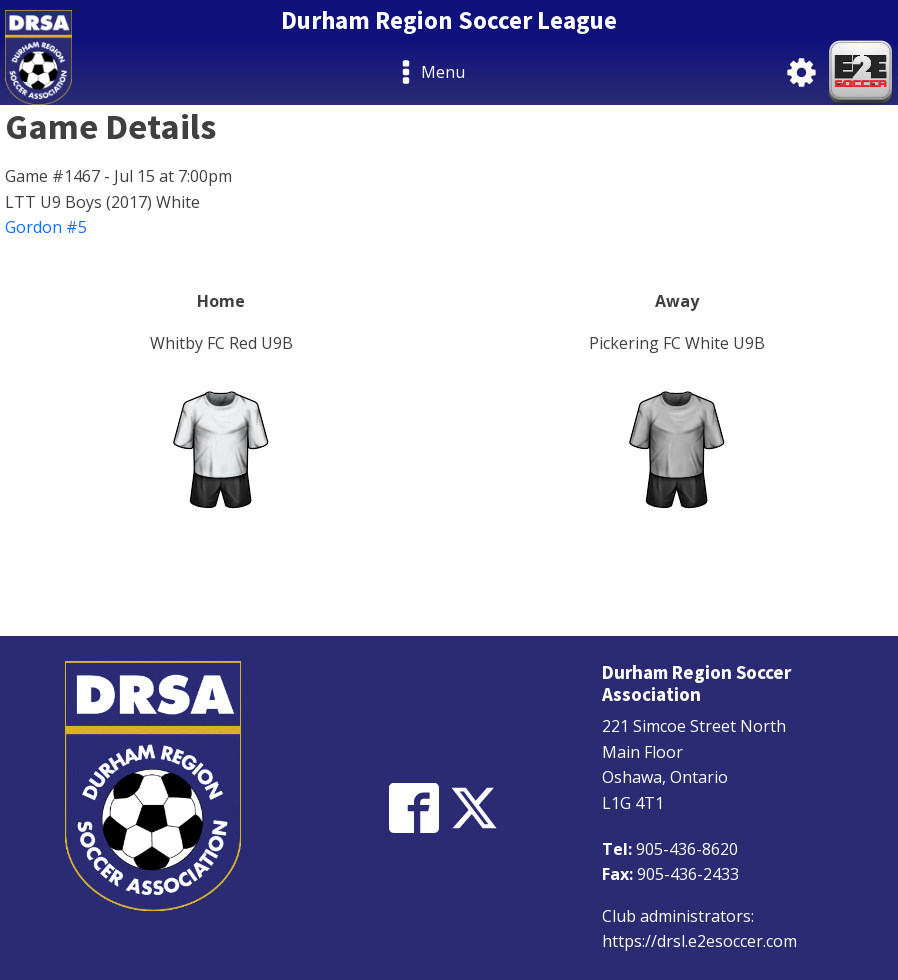 The image size is (898, 980). I want to click on https://drsl.e2esoccer.com, so click(699, 941).